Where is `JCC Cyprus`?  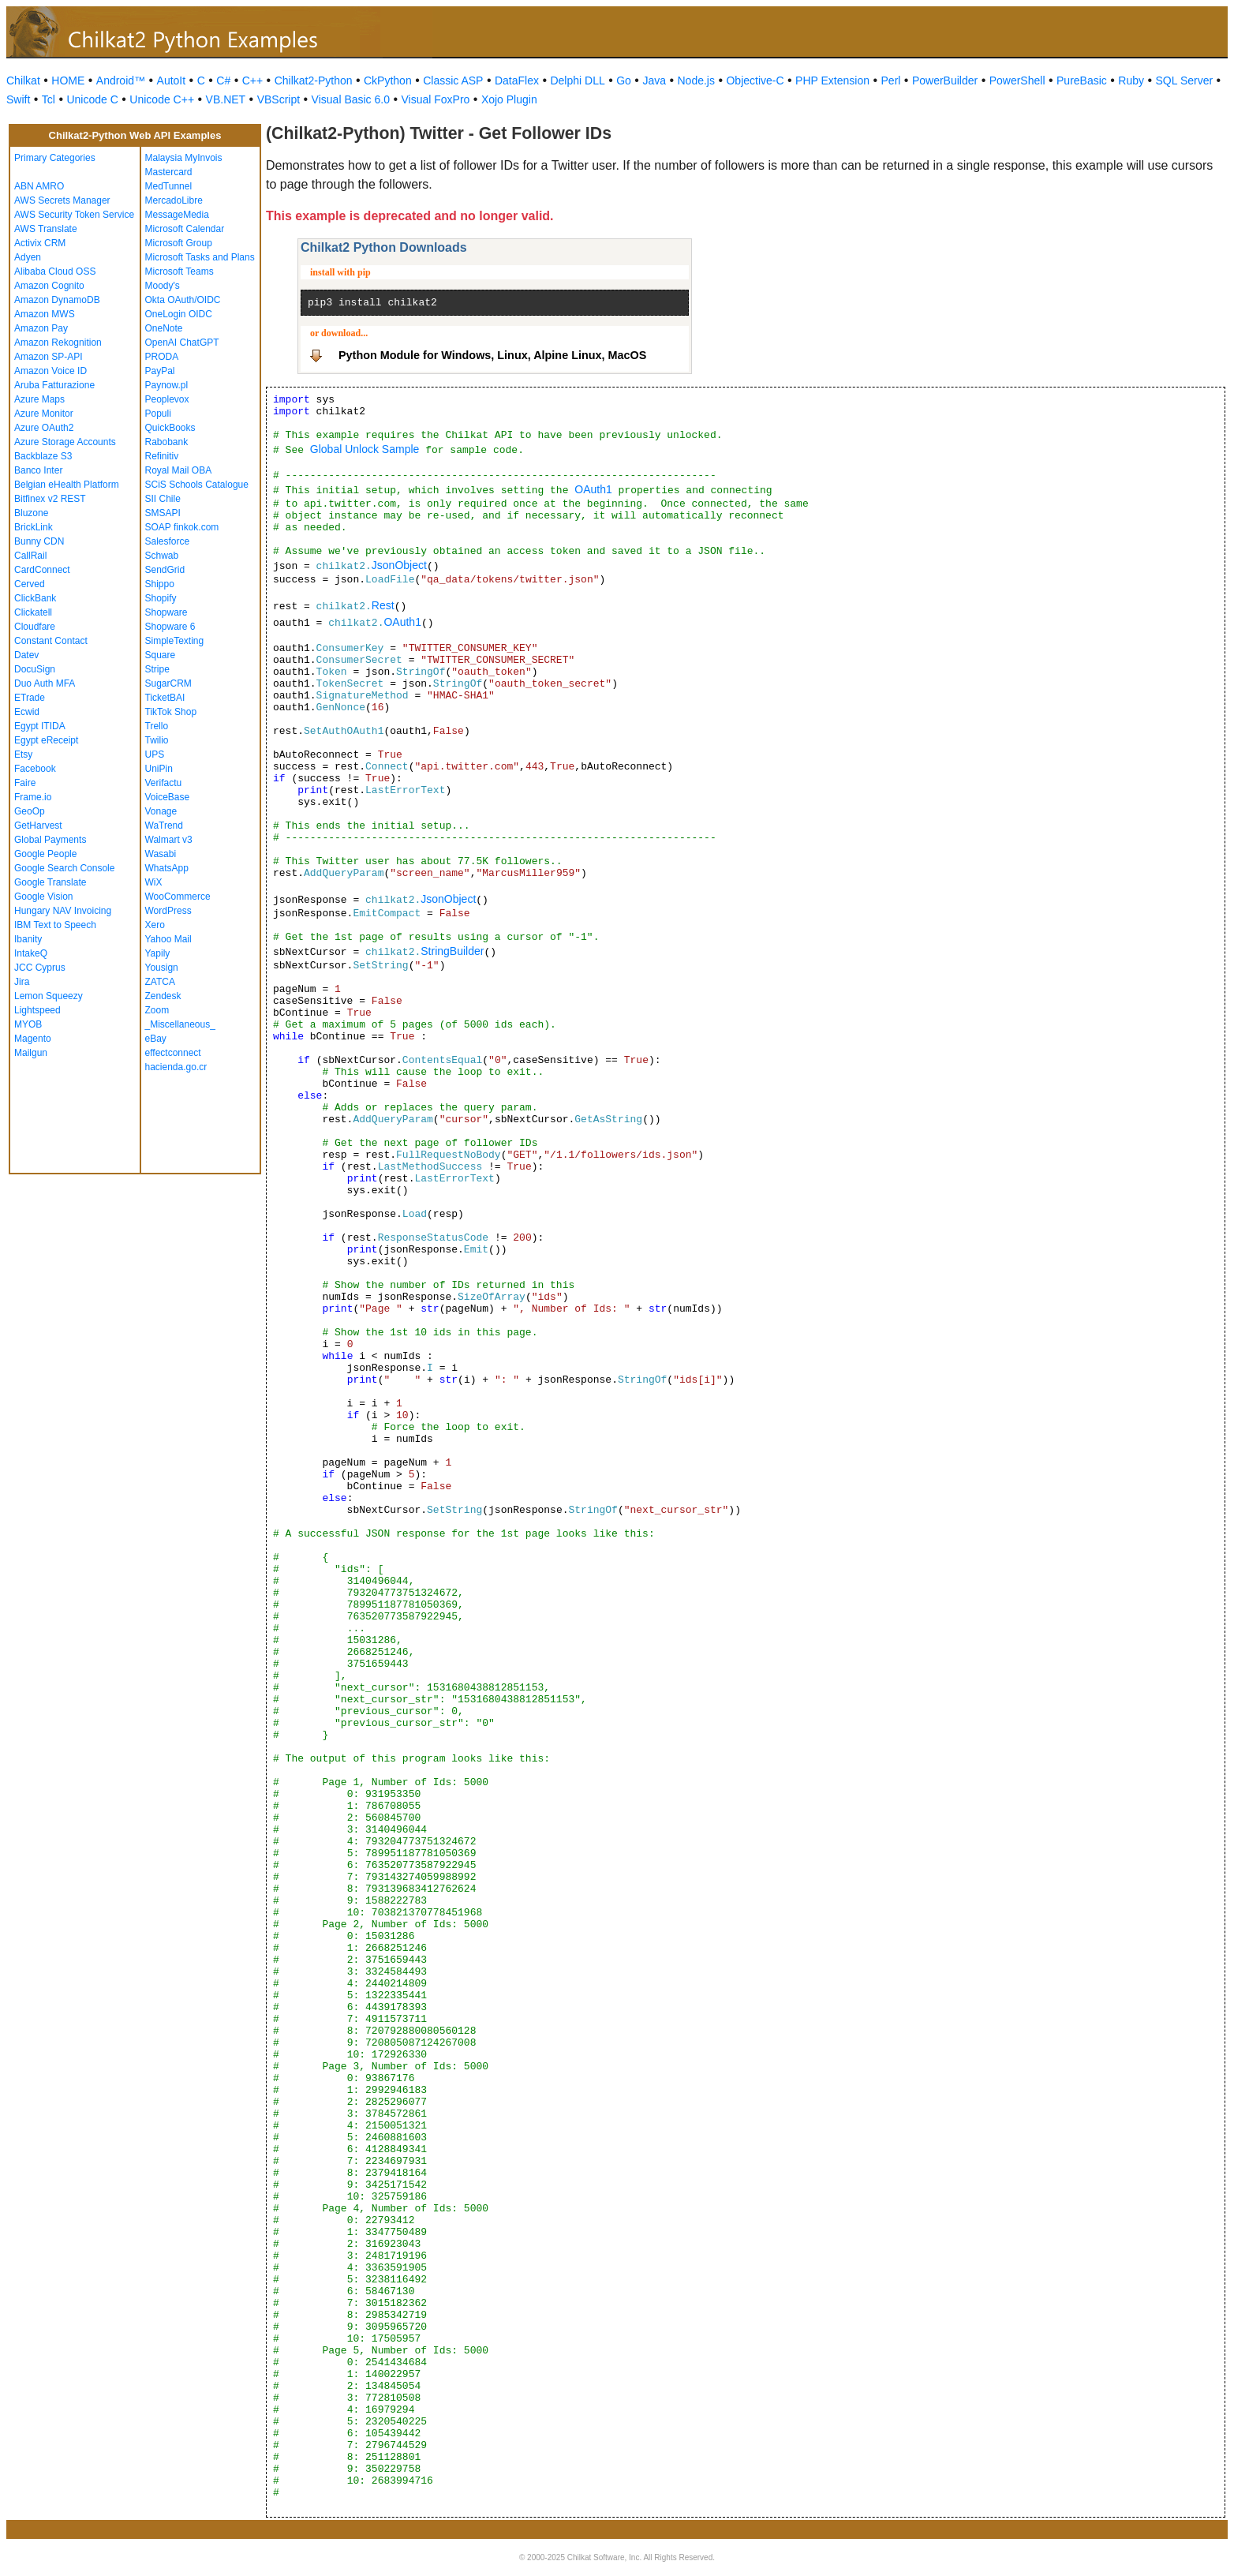 JCC Cyprus is located at coordinates (39, 967).